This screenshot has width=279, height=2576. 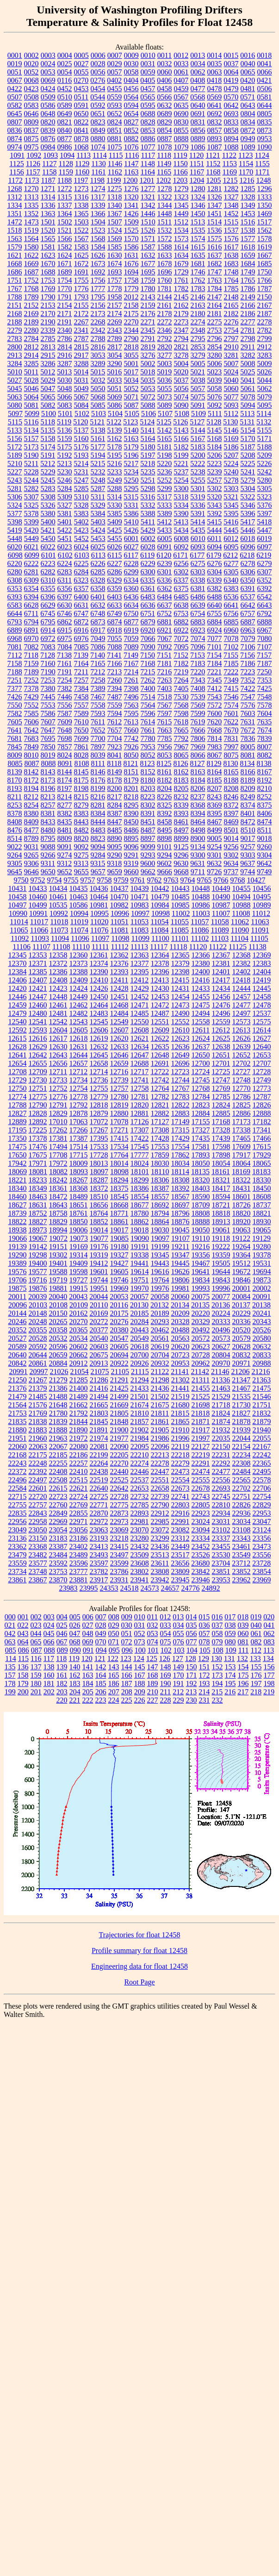 What do you see at coordinates (164, 797) in the screenshot?
I see `8226` at bounding box center [164, 797].